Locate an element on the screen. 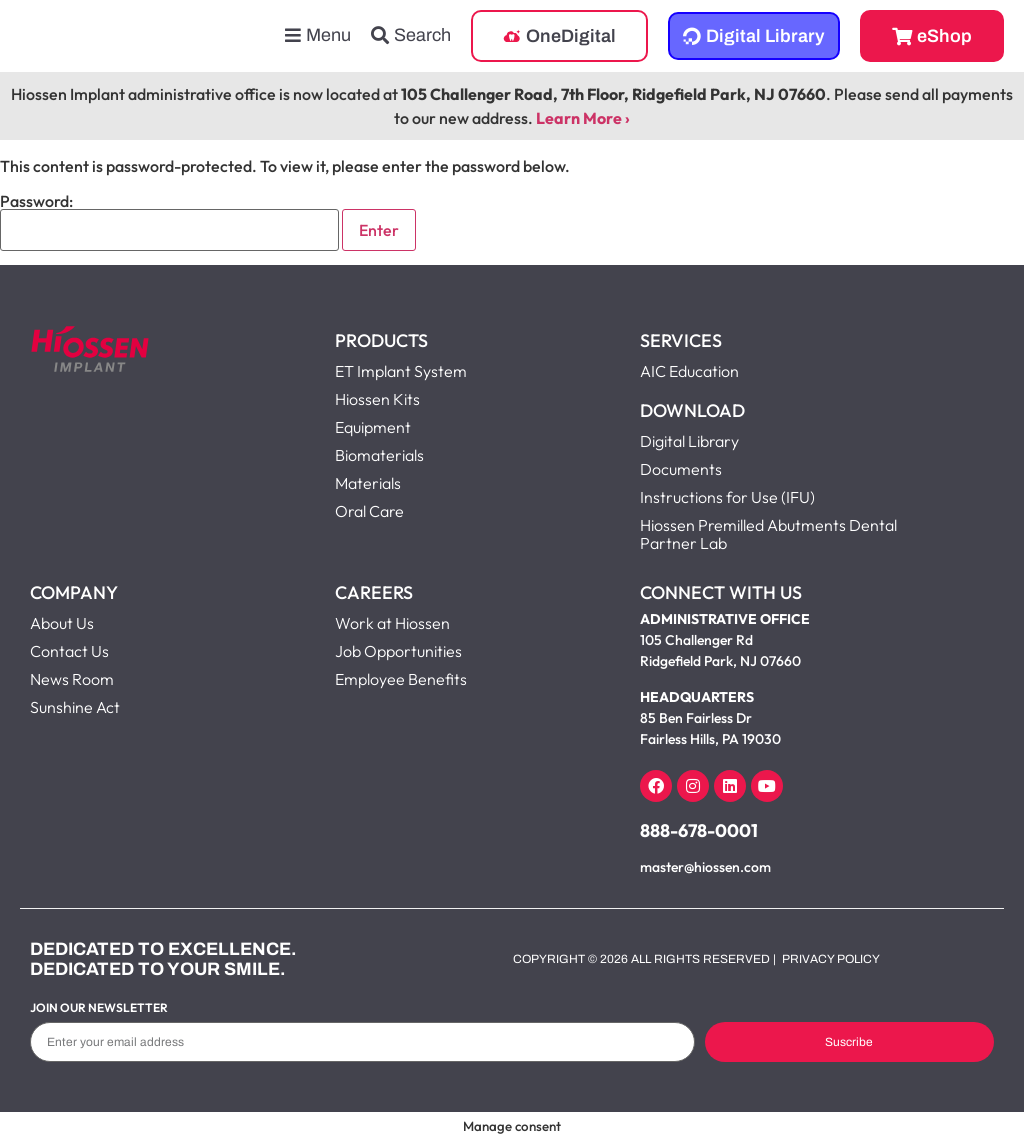  Job Opportunities is located at coordinates (398, 651).